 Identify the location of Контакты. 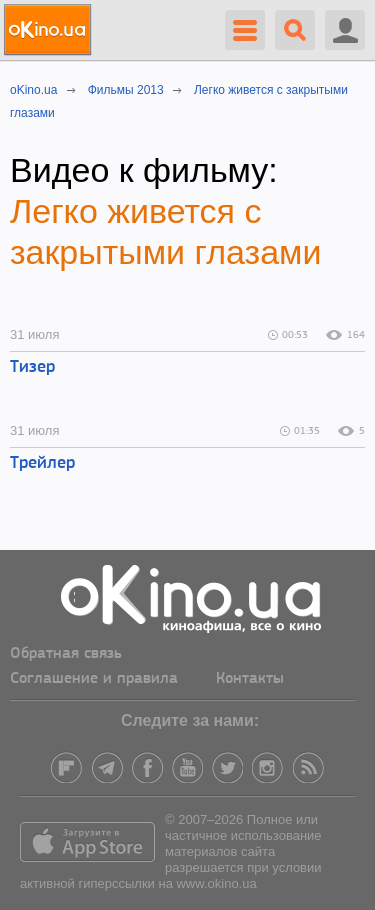
(250, 679).